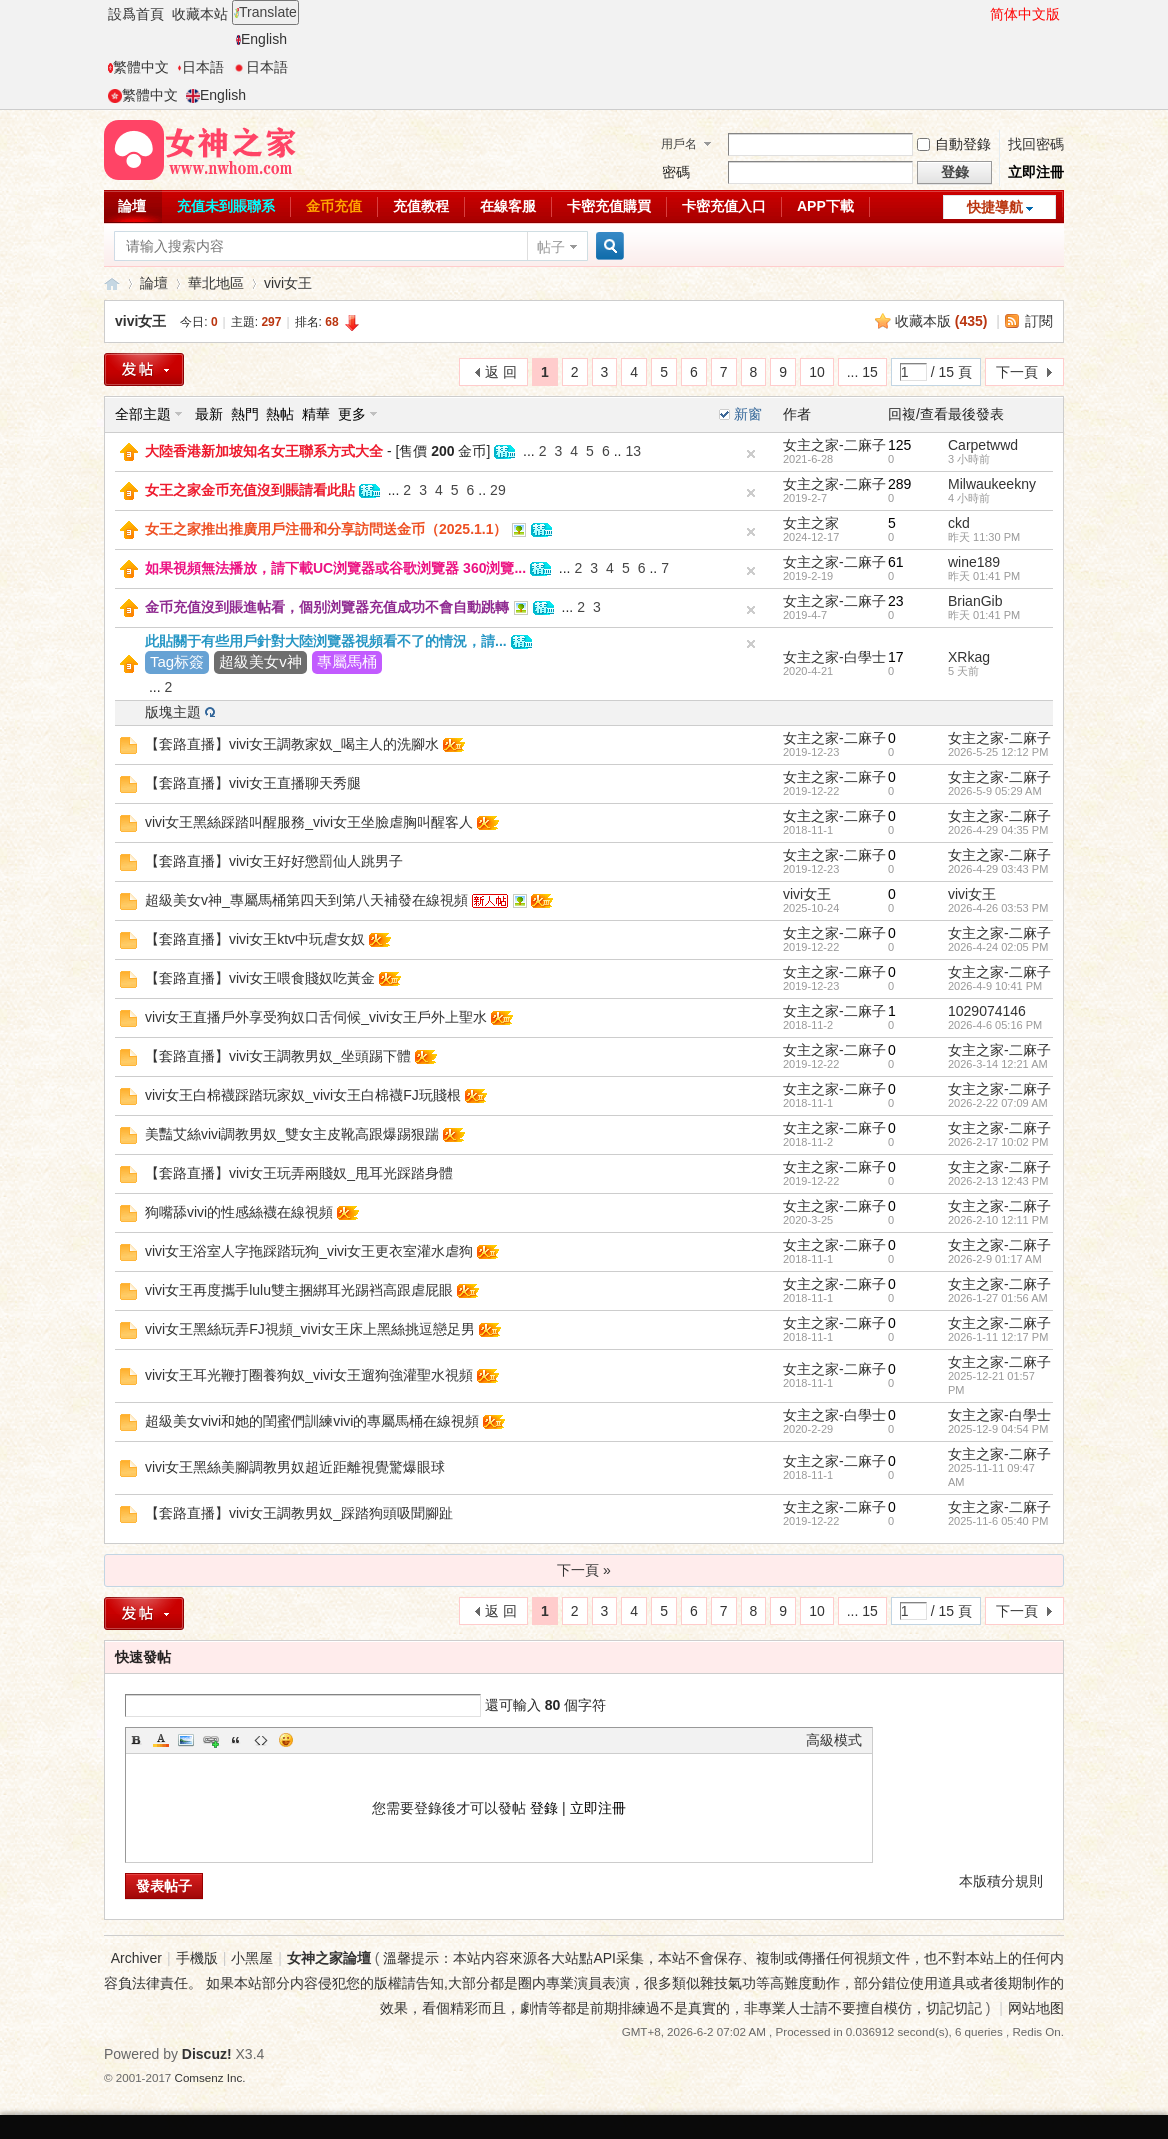 The height and width of the screenshot is (2139, 1168). I want to click on 17, so click(896, 657).